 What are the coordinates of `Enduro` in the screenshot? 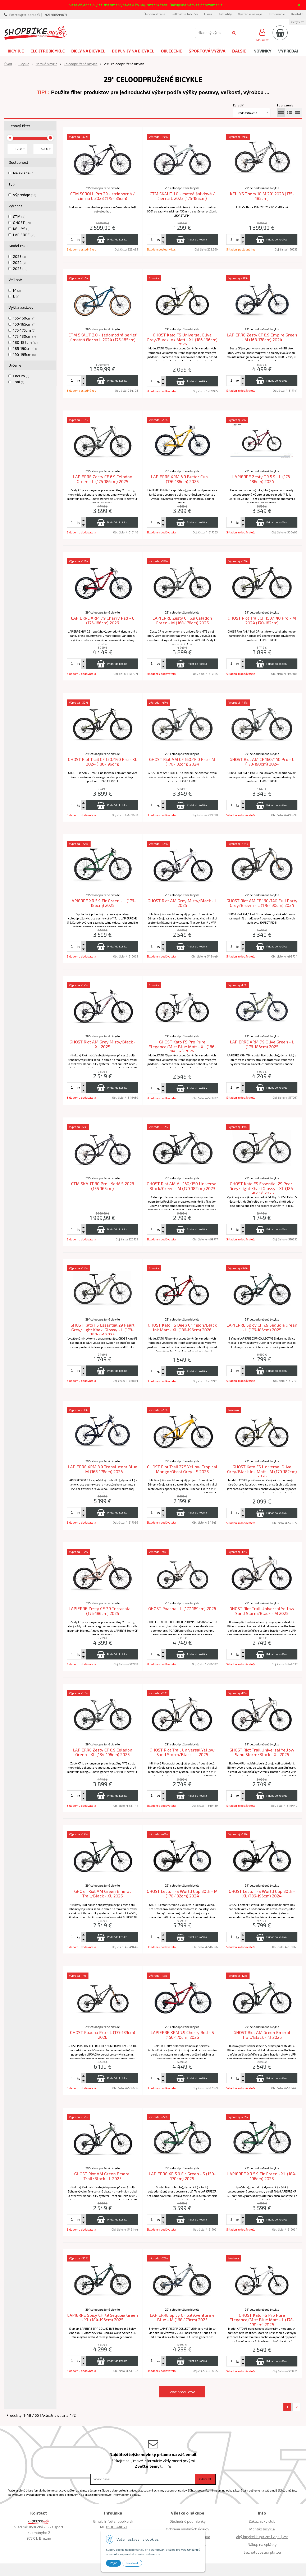 It's located at (21, 375).